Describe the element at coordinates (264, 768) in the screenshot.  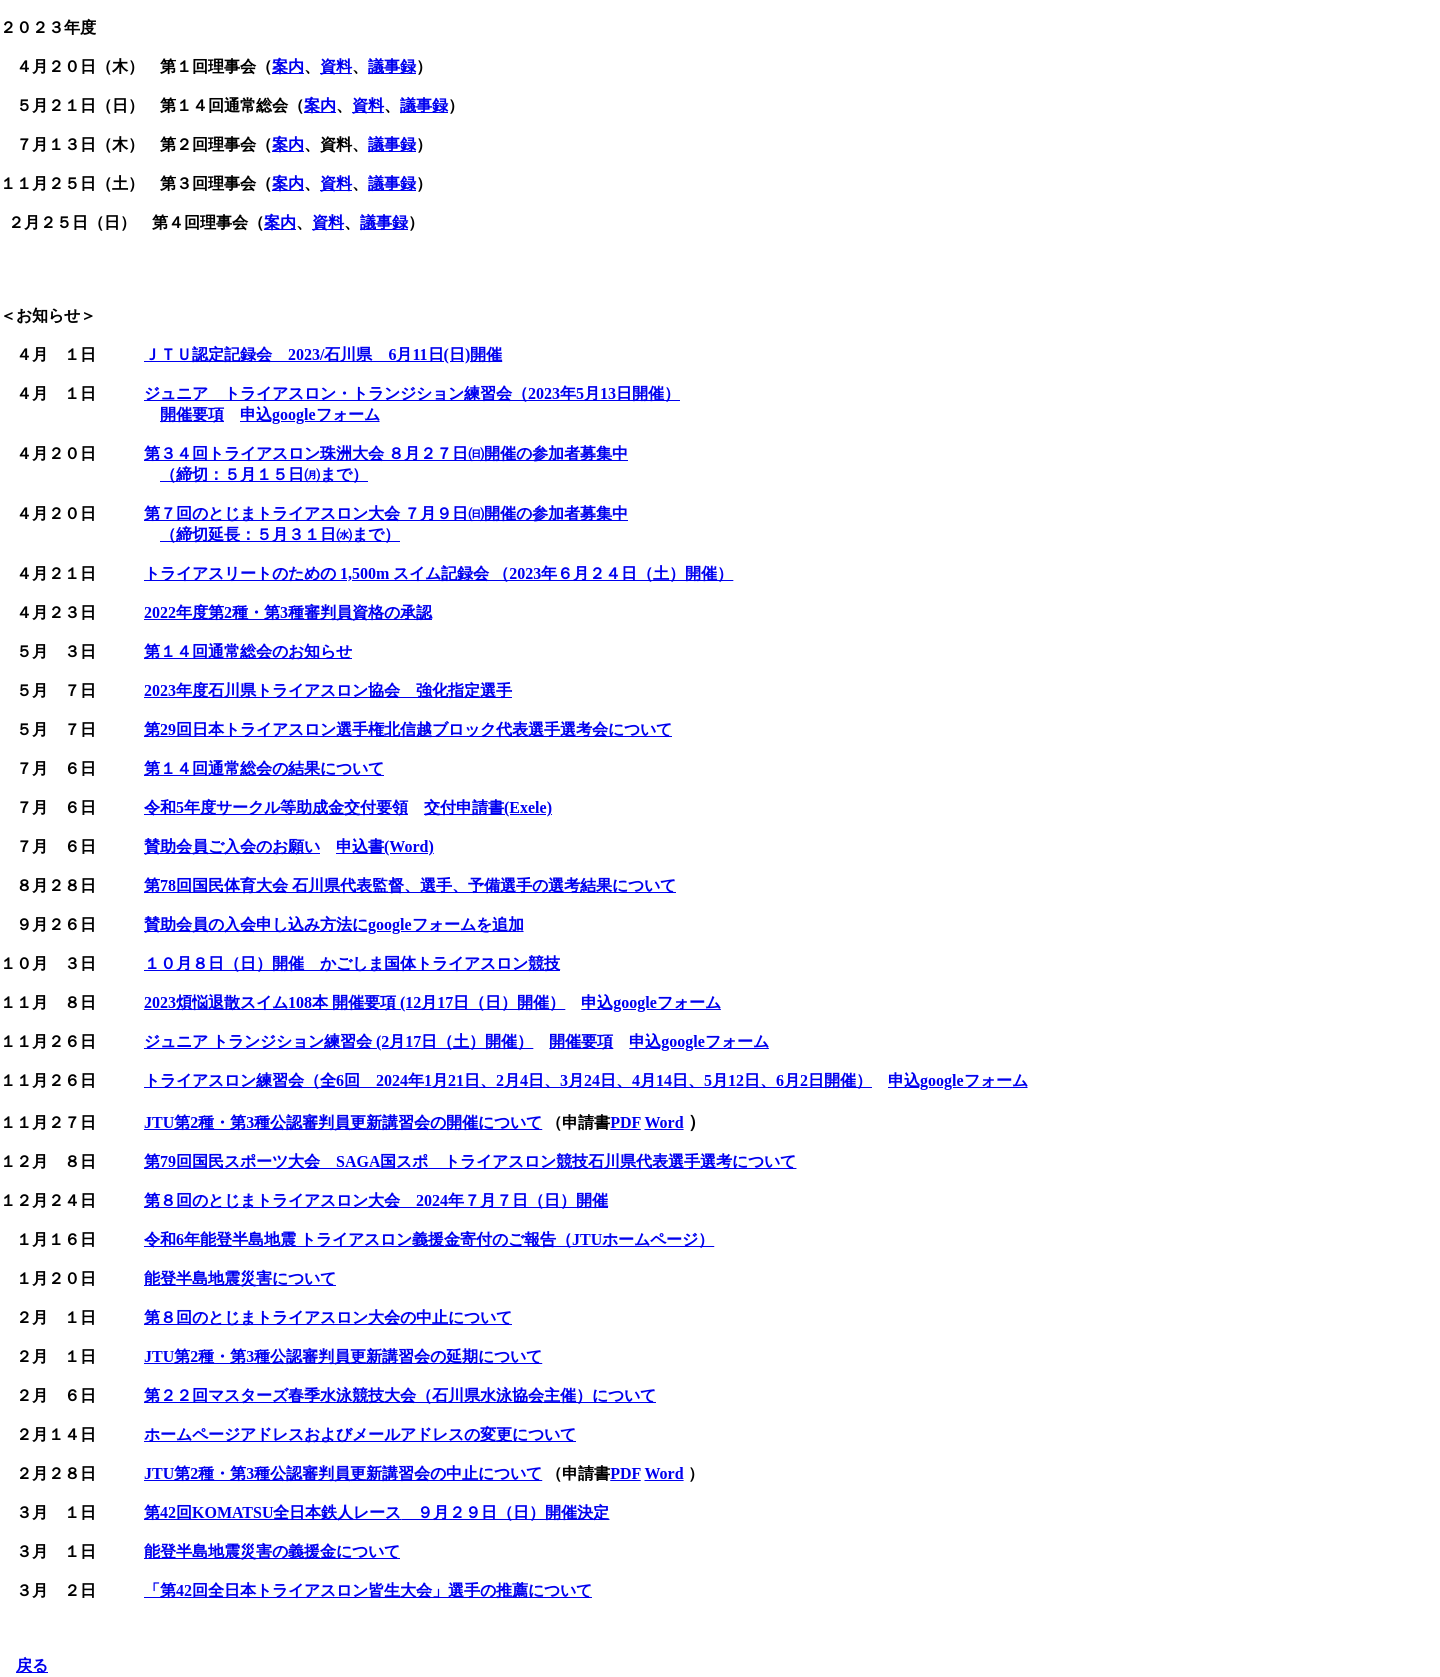
I see `第１４回通常総会の結果について` at that location.